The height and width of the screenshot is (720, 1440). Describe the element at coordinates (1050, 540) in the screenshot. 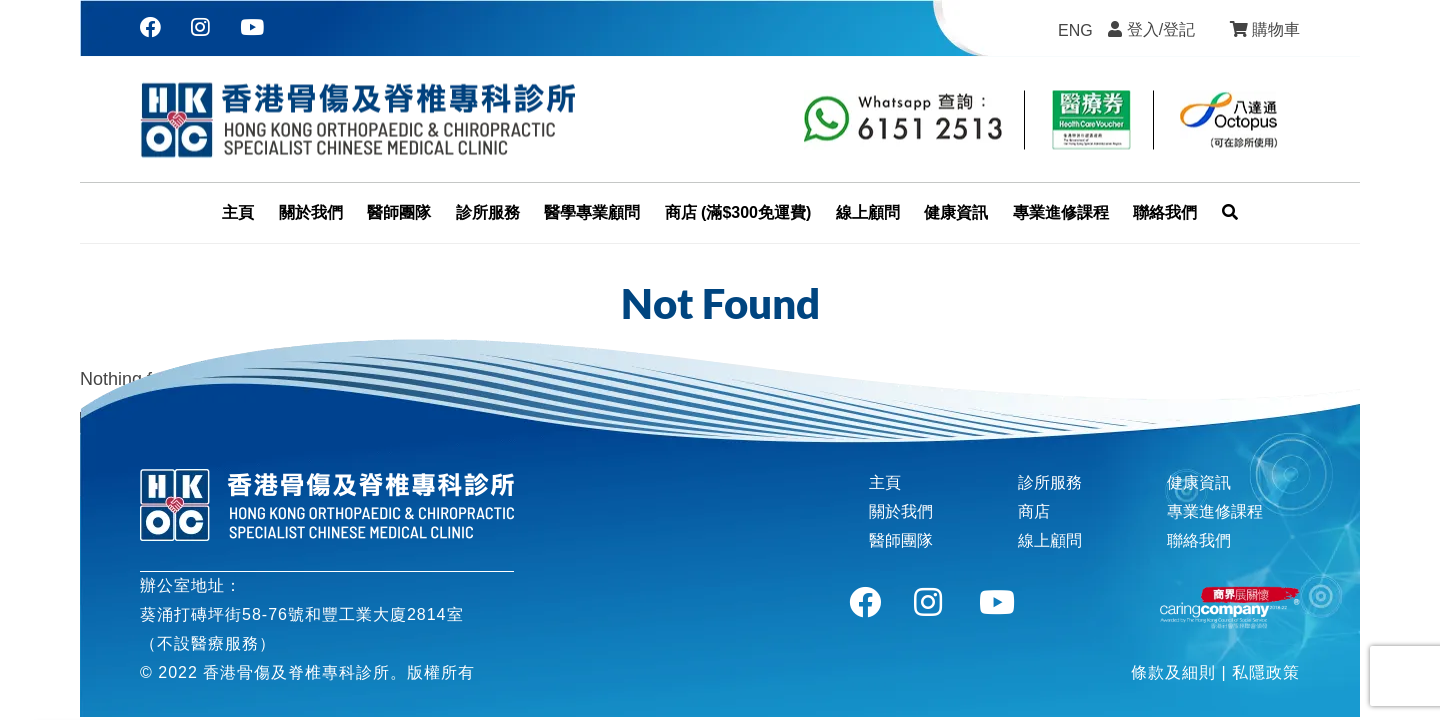

I see `線上顧問` at that location.